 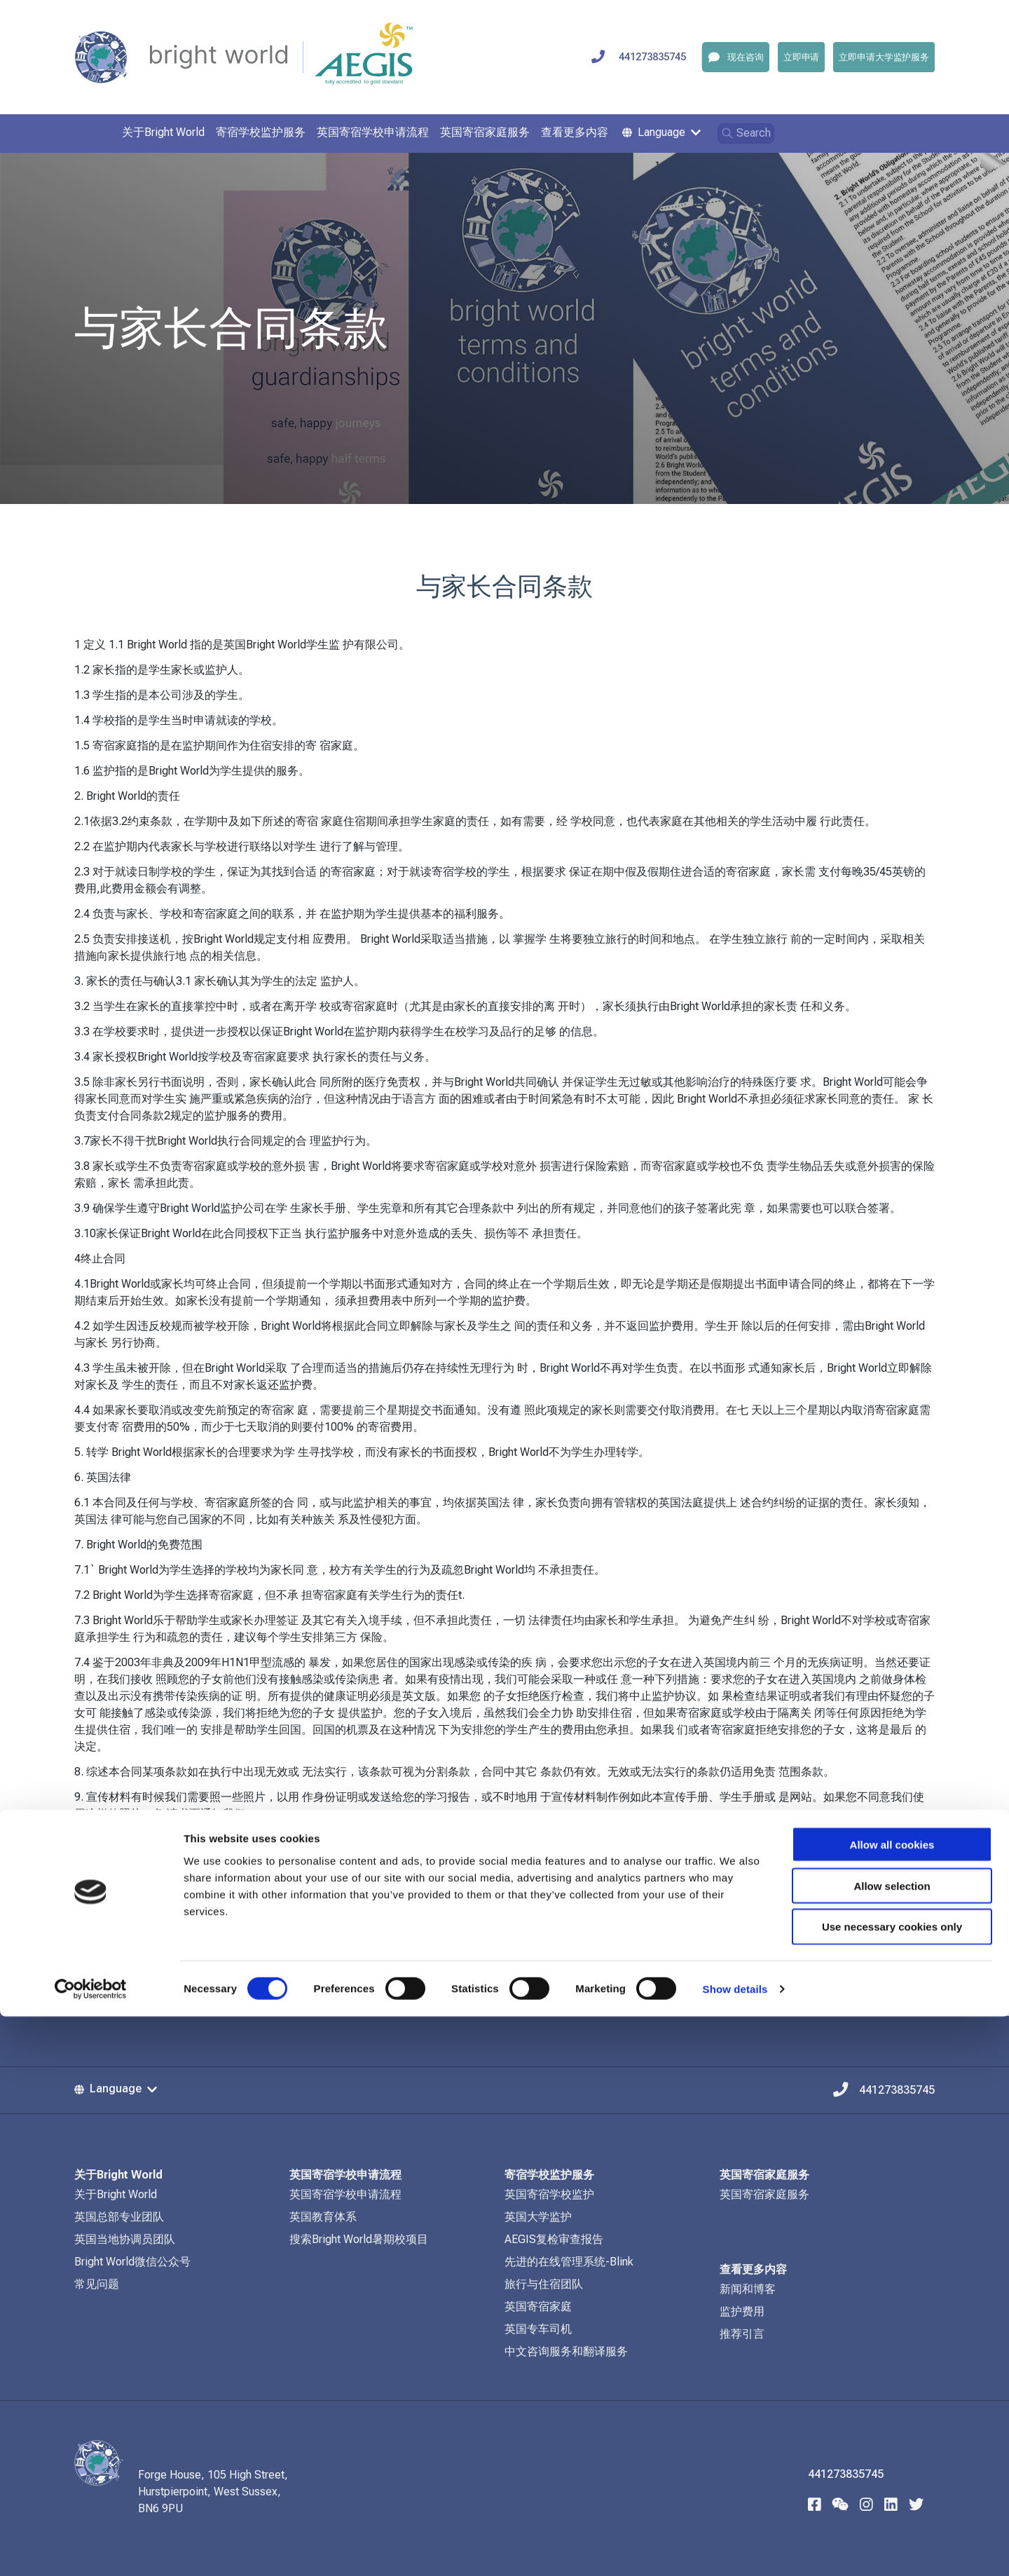 What do you see at coordinates (115, 2194) in the screenshot?
I see `关于Bright World` at bounding box center [115, 2194].